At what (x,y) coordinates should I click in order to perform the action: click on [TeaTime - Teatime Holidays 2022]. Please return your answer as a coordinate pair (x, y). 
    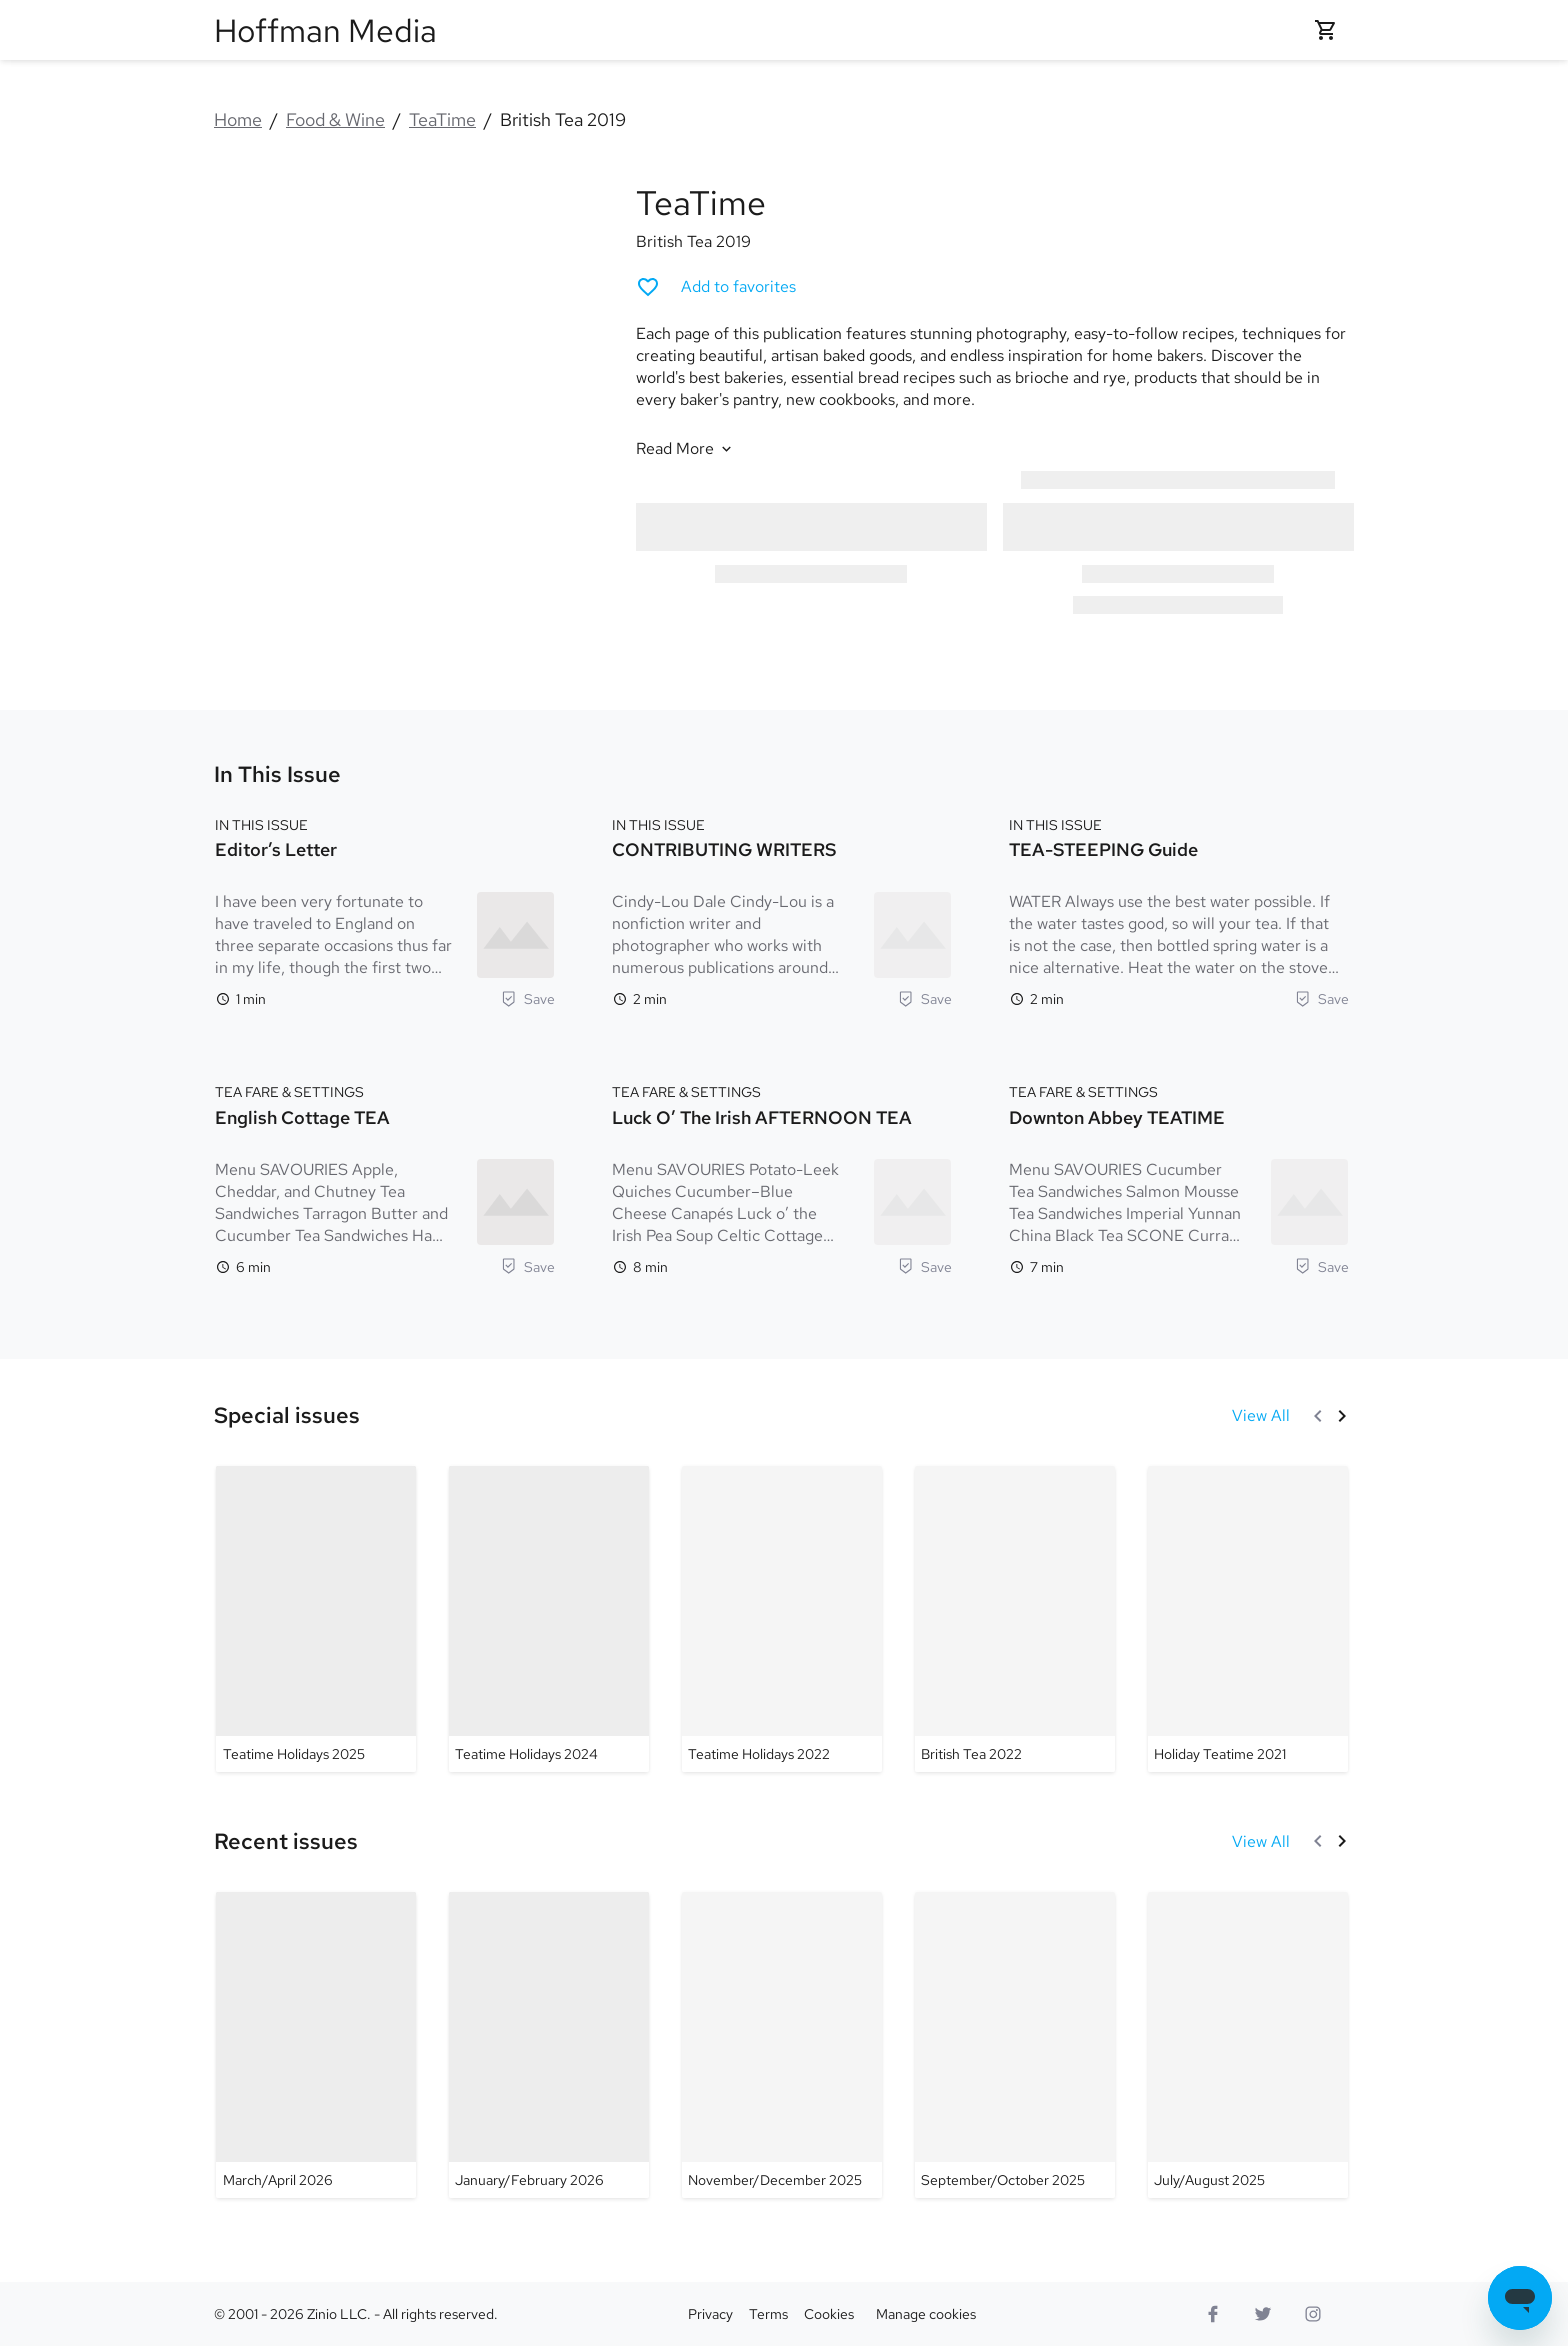
    Looking at the image, I should click on (782, 1619).